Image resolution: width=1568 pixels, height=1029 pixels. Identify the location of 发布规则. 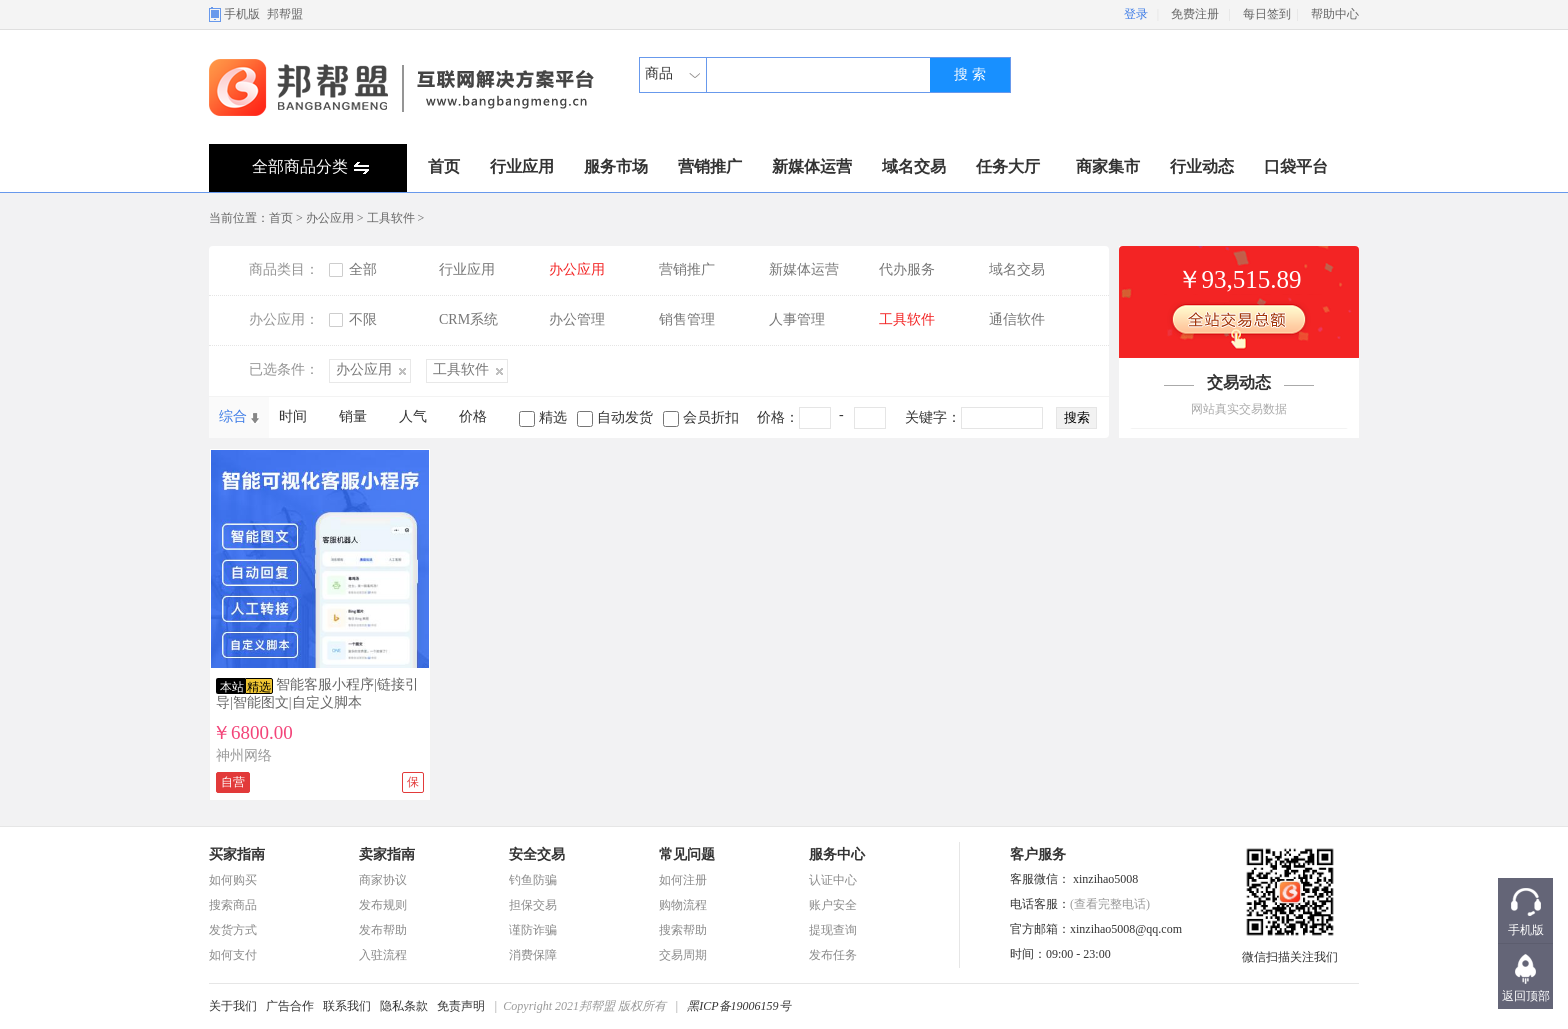
(383, 905).